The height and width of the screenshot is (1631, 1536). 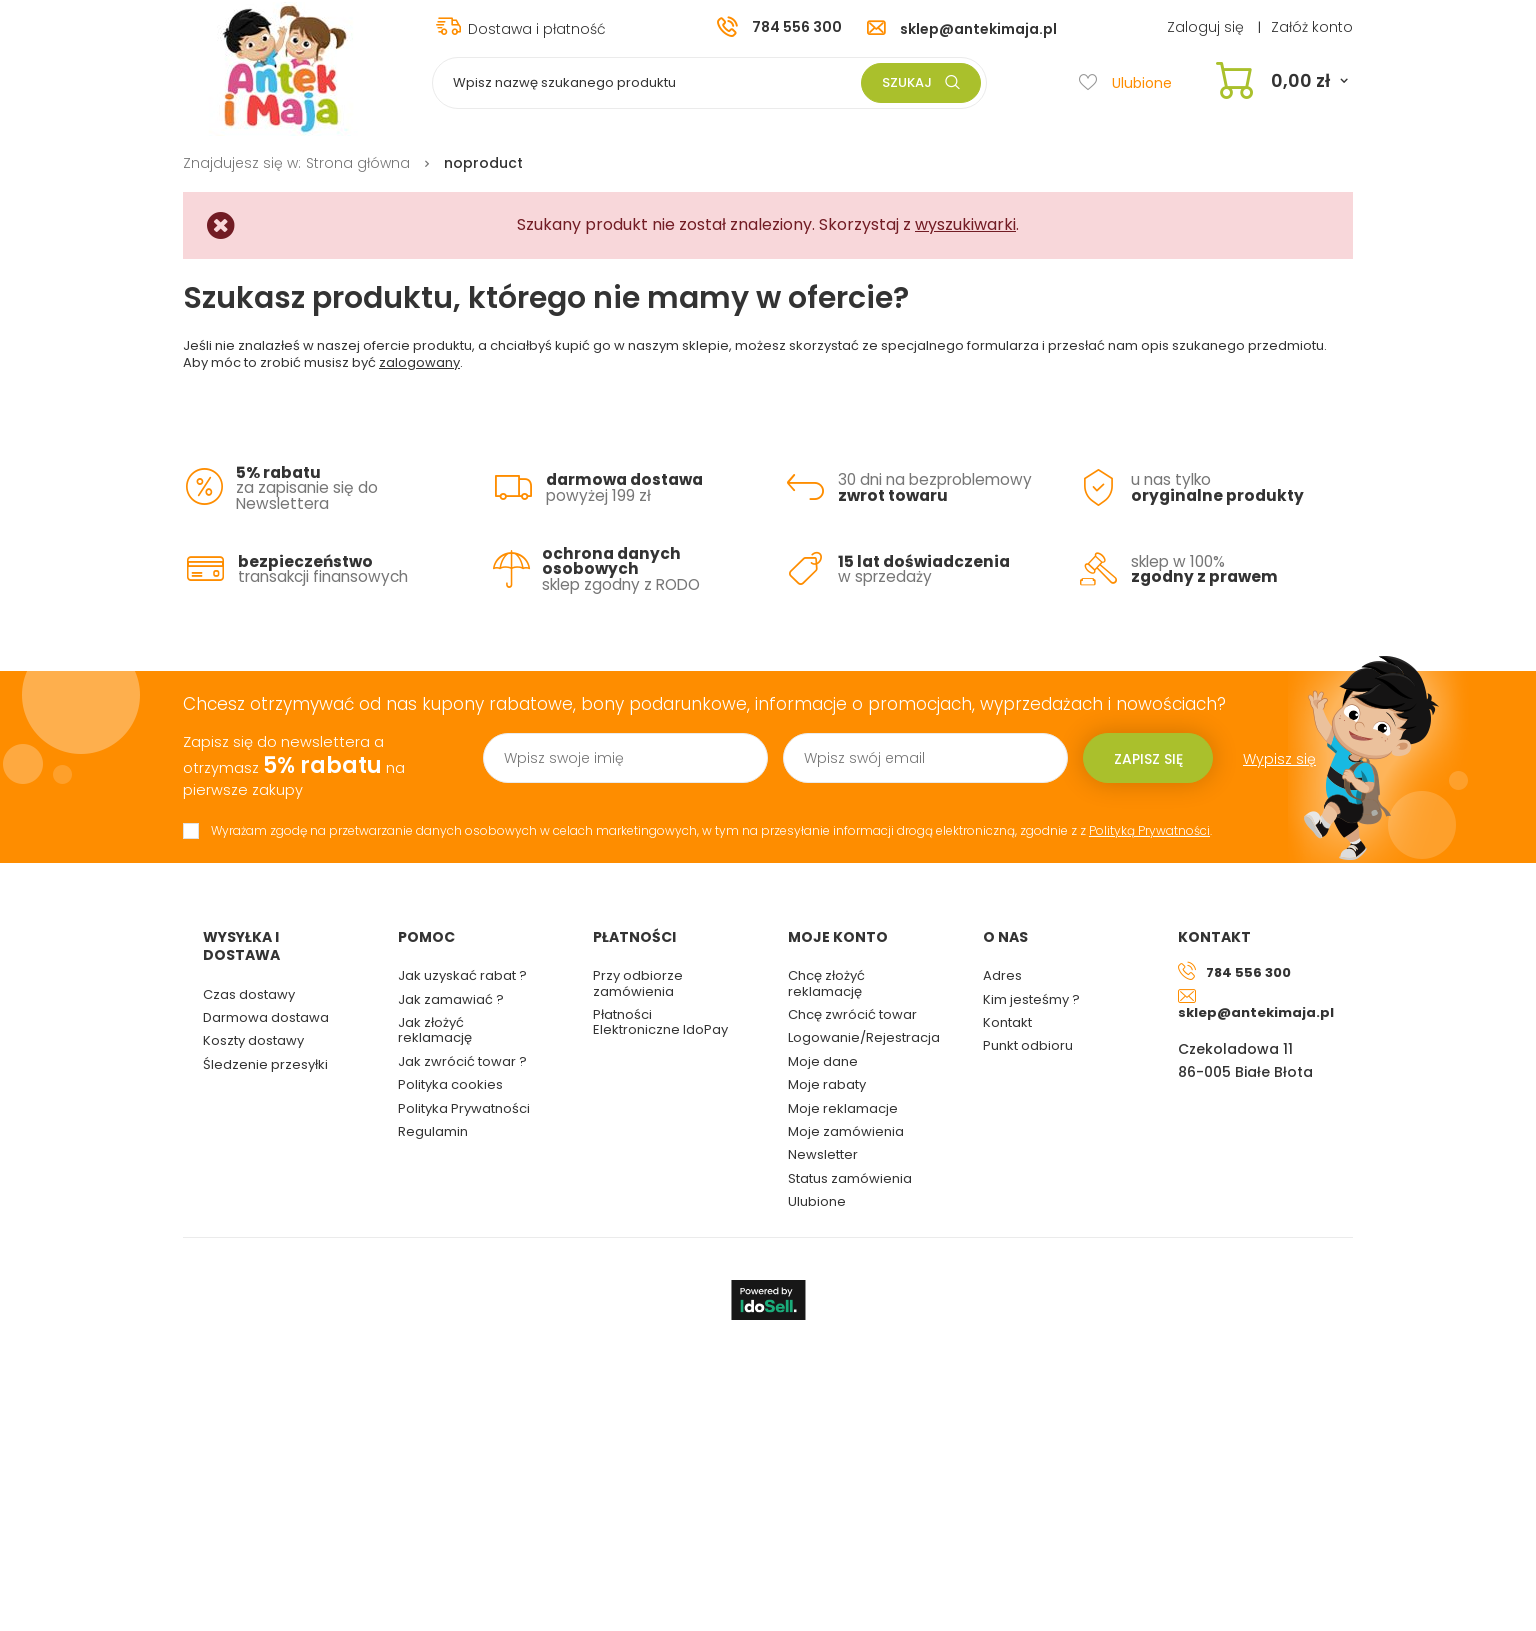 What do you see at coordinates (419, 362) in the screenshot?
I see `zalogowany` at bounding box center [419, 362].